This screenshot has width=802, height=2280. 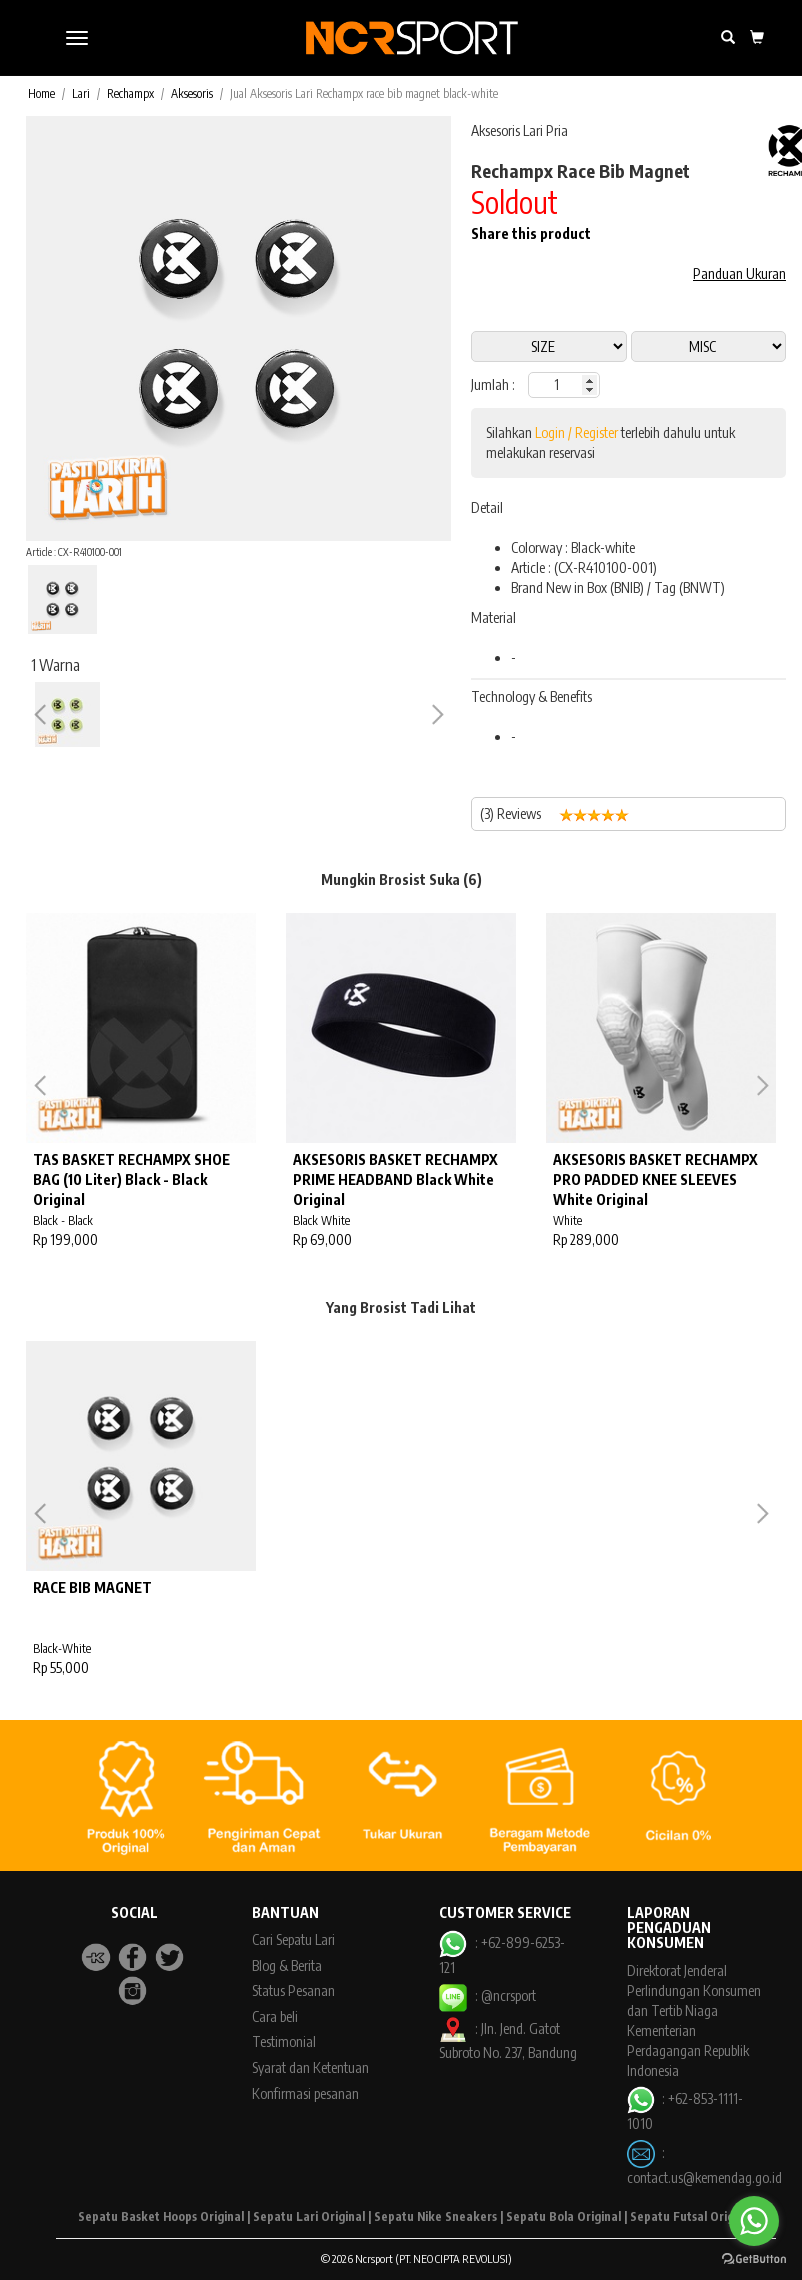 I want to click on [Go to GetButton.io website], so click(x=754, y=2259).